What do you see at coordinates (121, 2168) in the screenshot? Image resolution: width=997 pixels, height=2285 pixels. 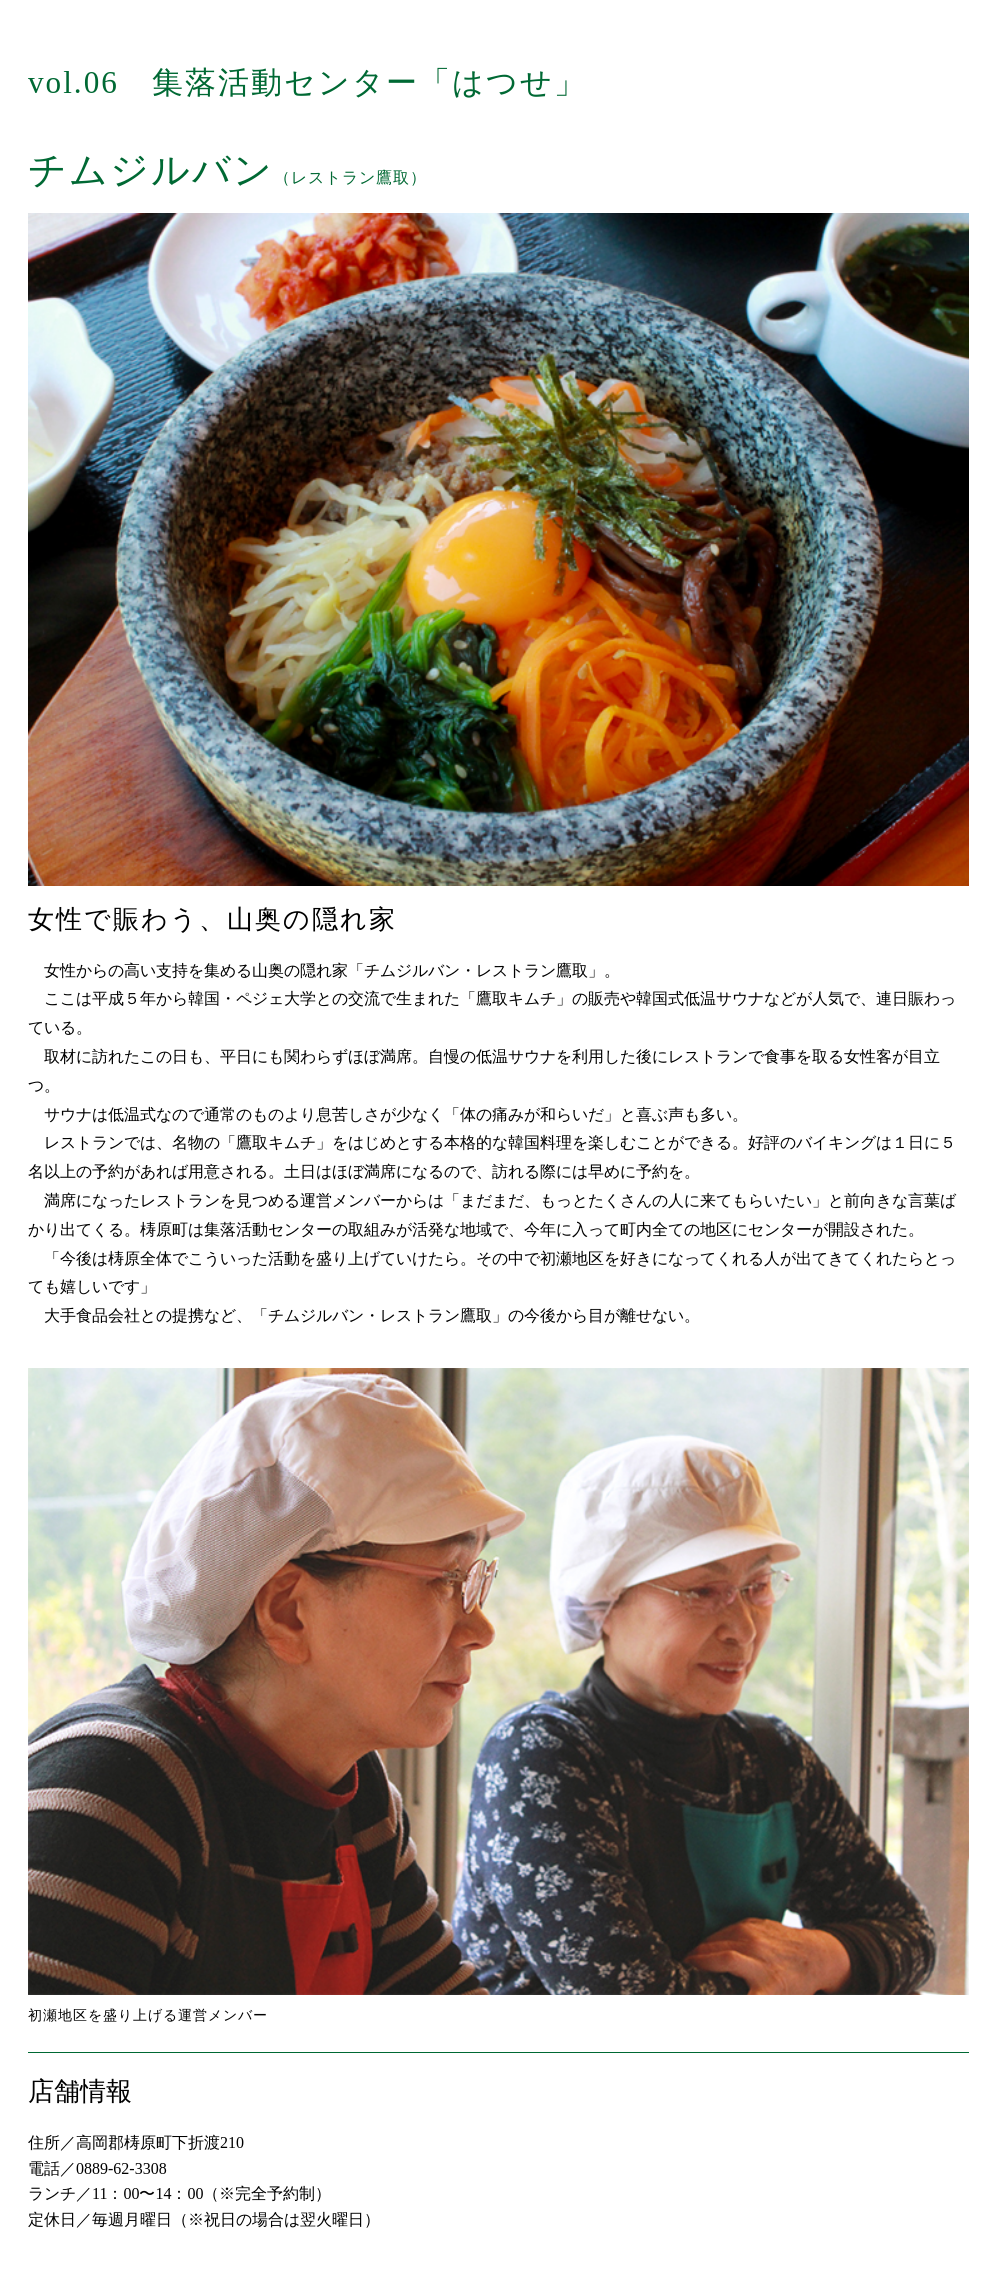 I see `0889-62-3308` at bounding box center [121, 2168].